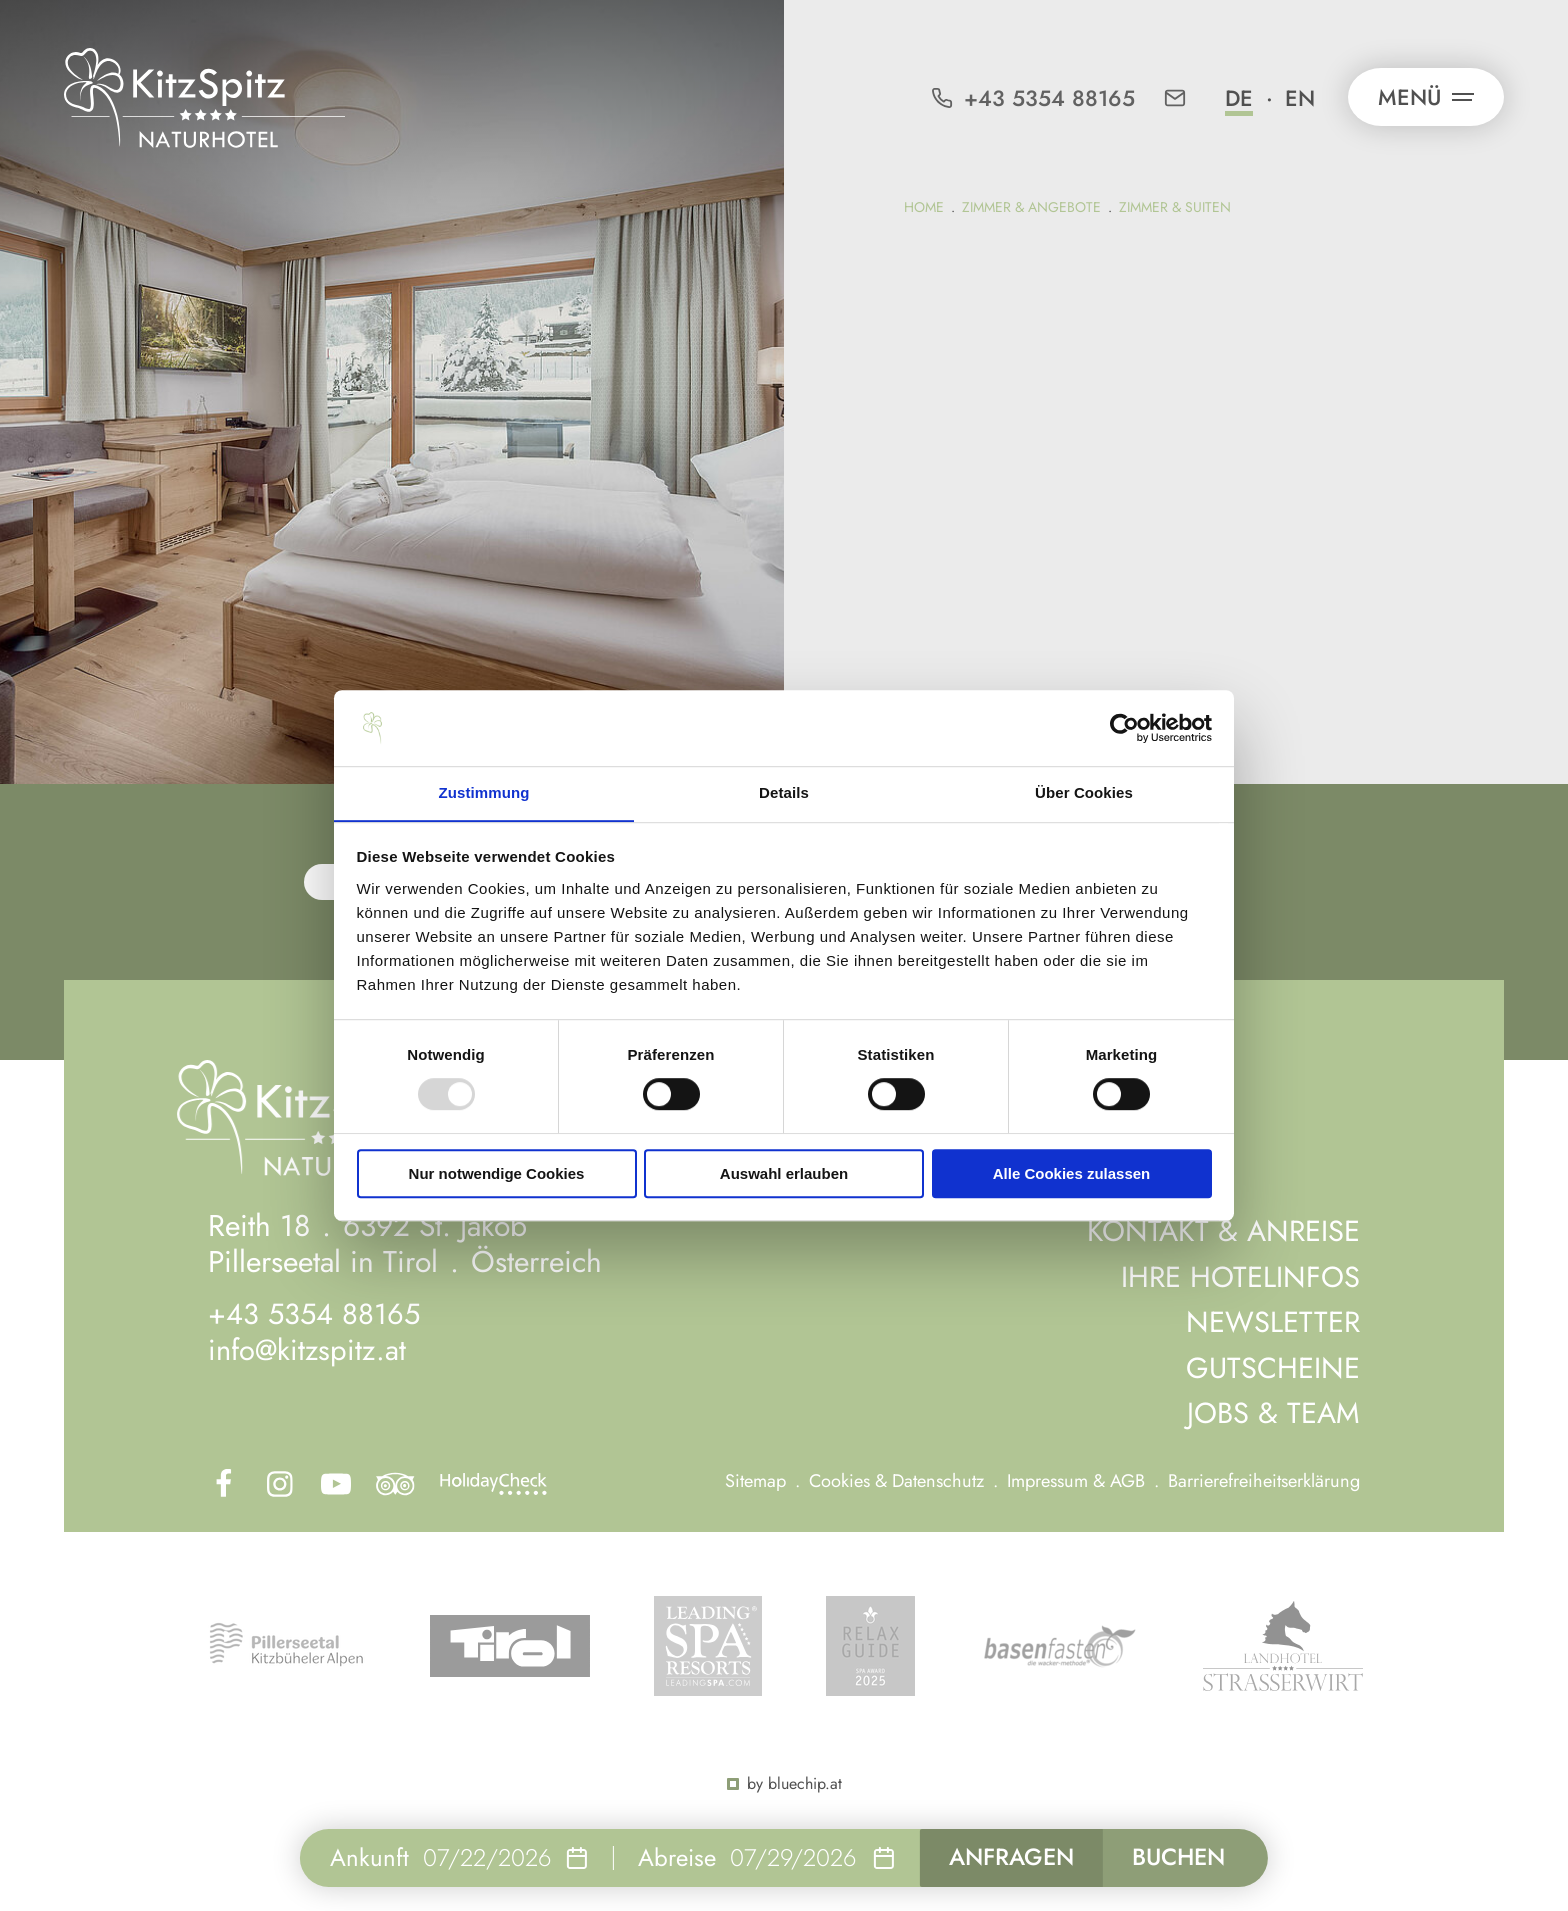 The image size is (1568, 1911). Describe the element at coordinates (357, 1857) in the screenshot. I see `Ankunft` at that location.